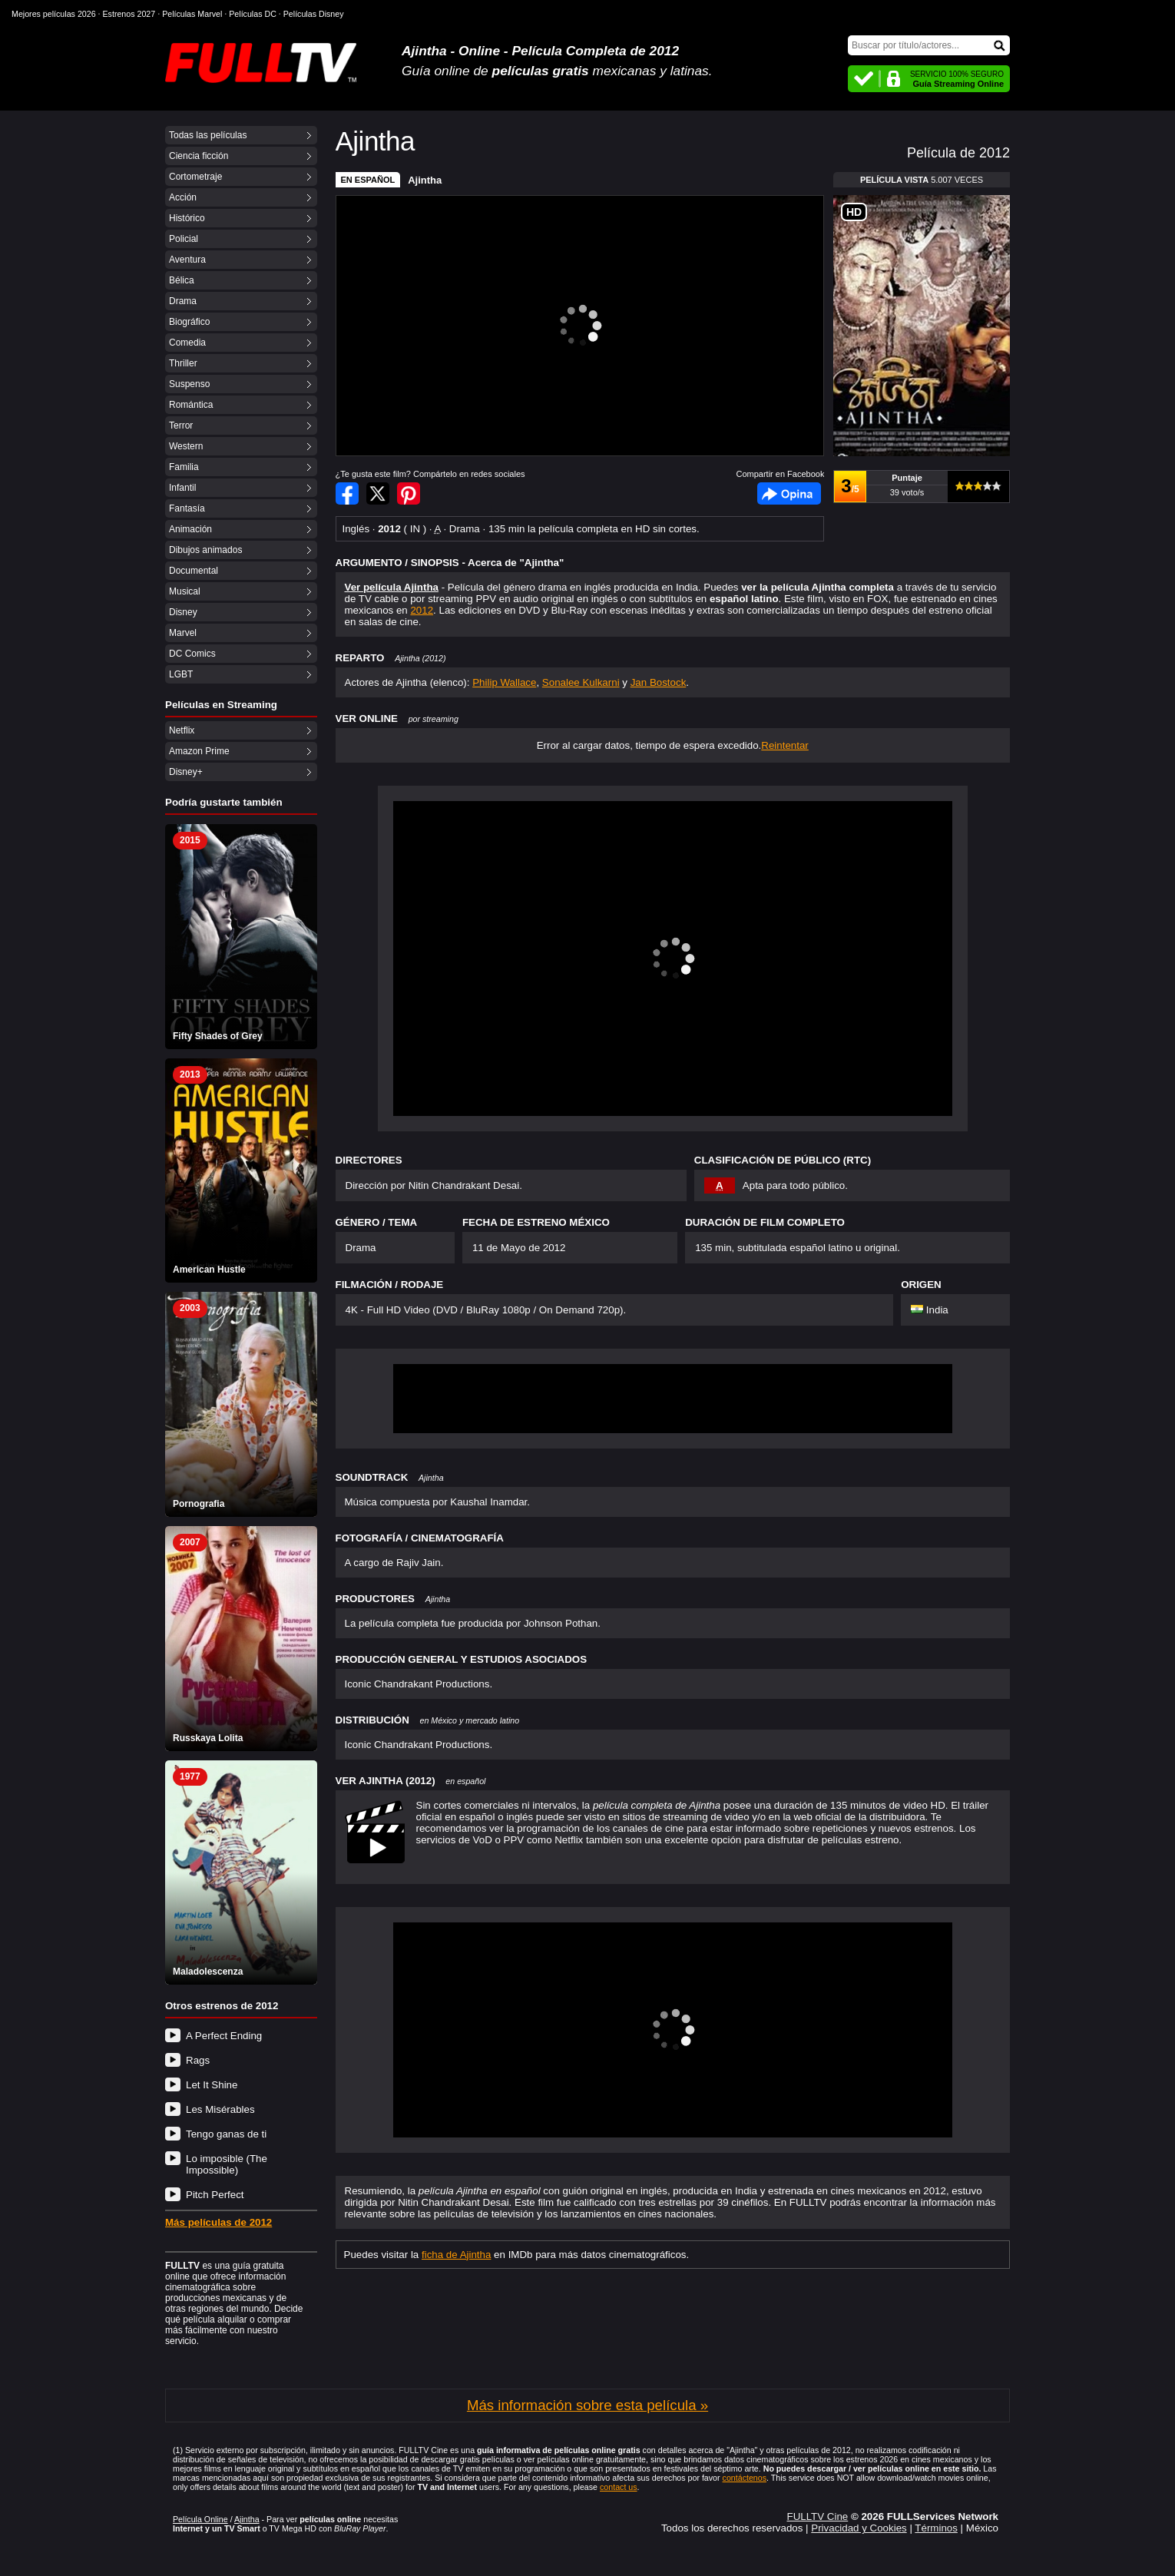  What do you see at coordinates (198, 156) in the screenshot?
I see `Ciencia ficción` at bounding box center [198, 156].